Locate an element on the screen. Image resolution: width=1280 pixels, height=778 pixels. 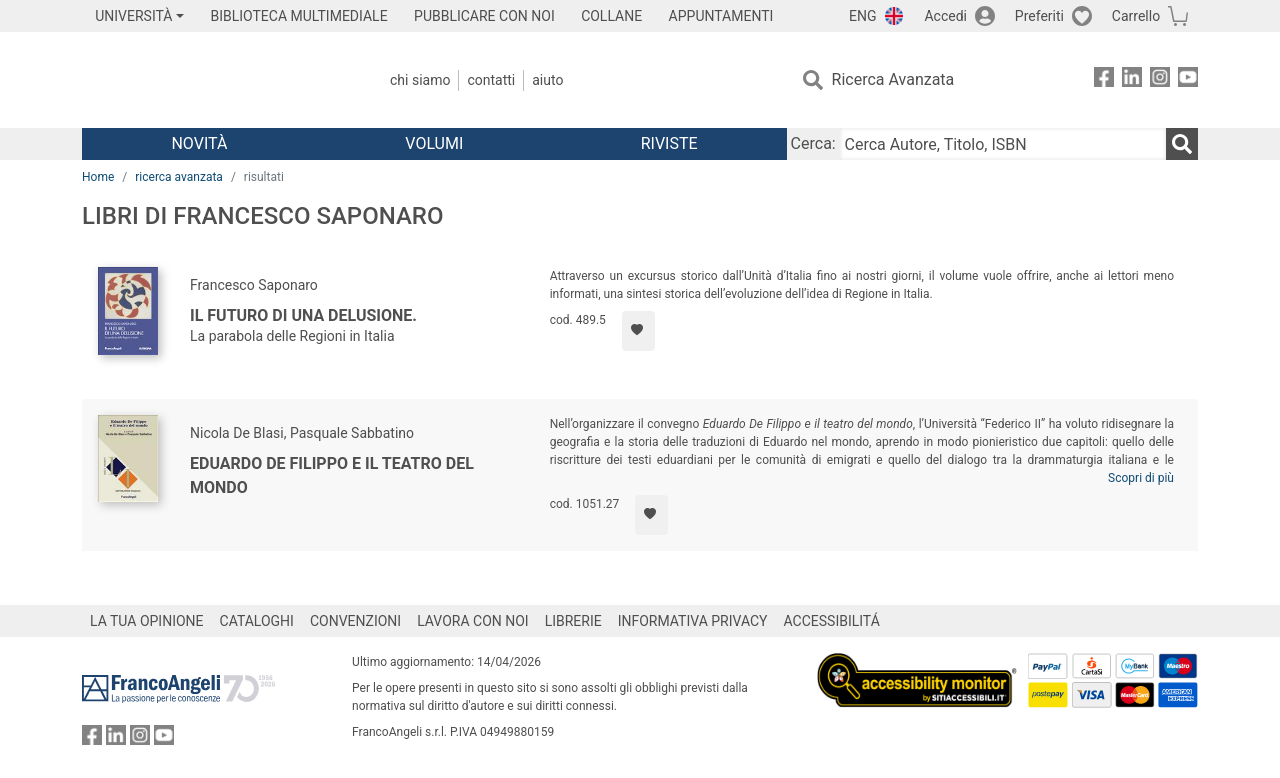
[Cerca Autore, Titolo, ISBN] is located at coordinates (1003, 144).